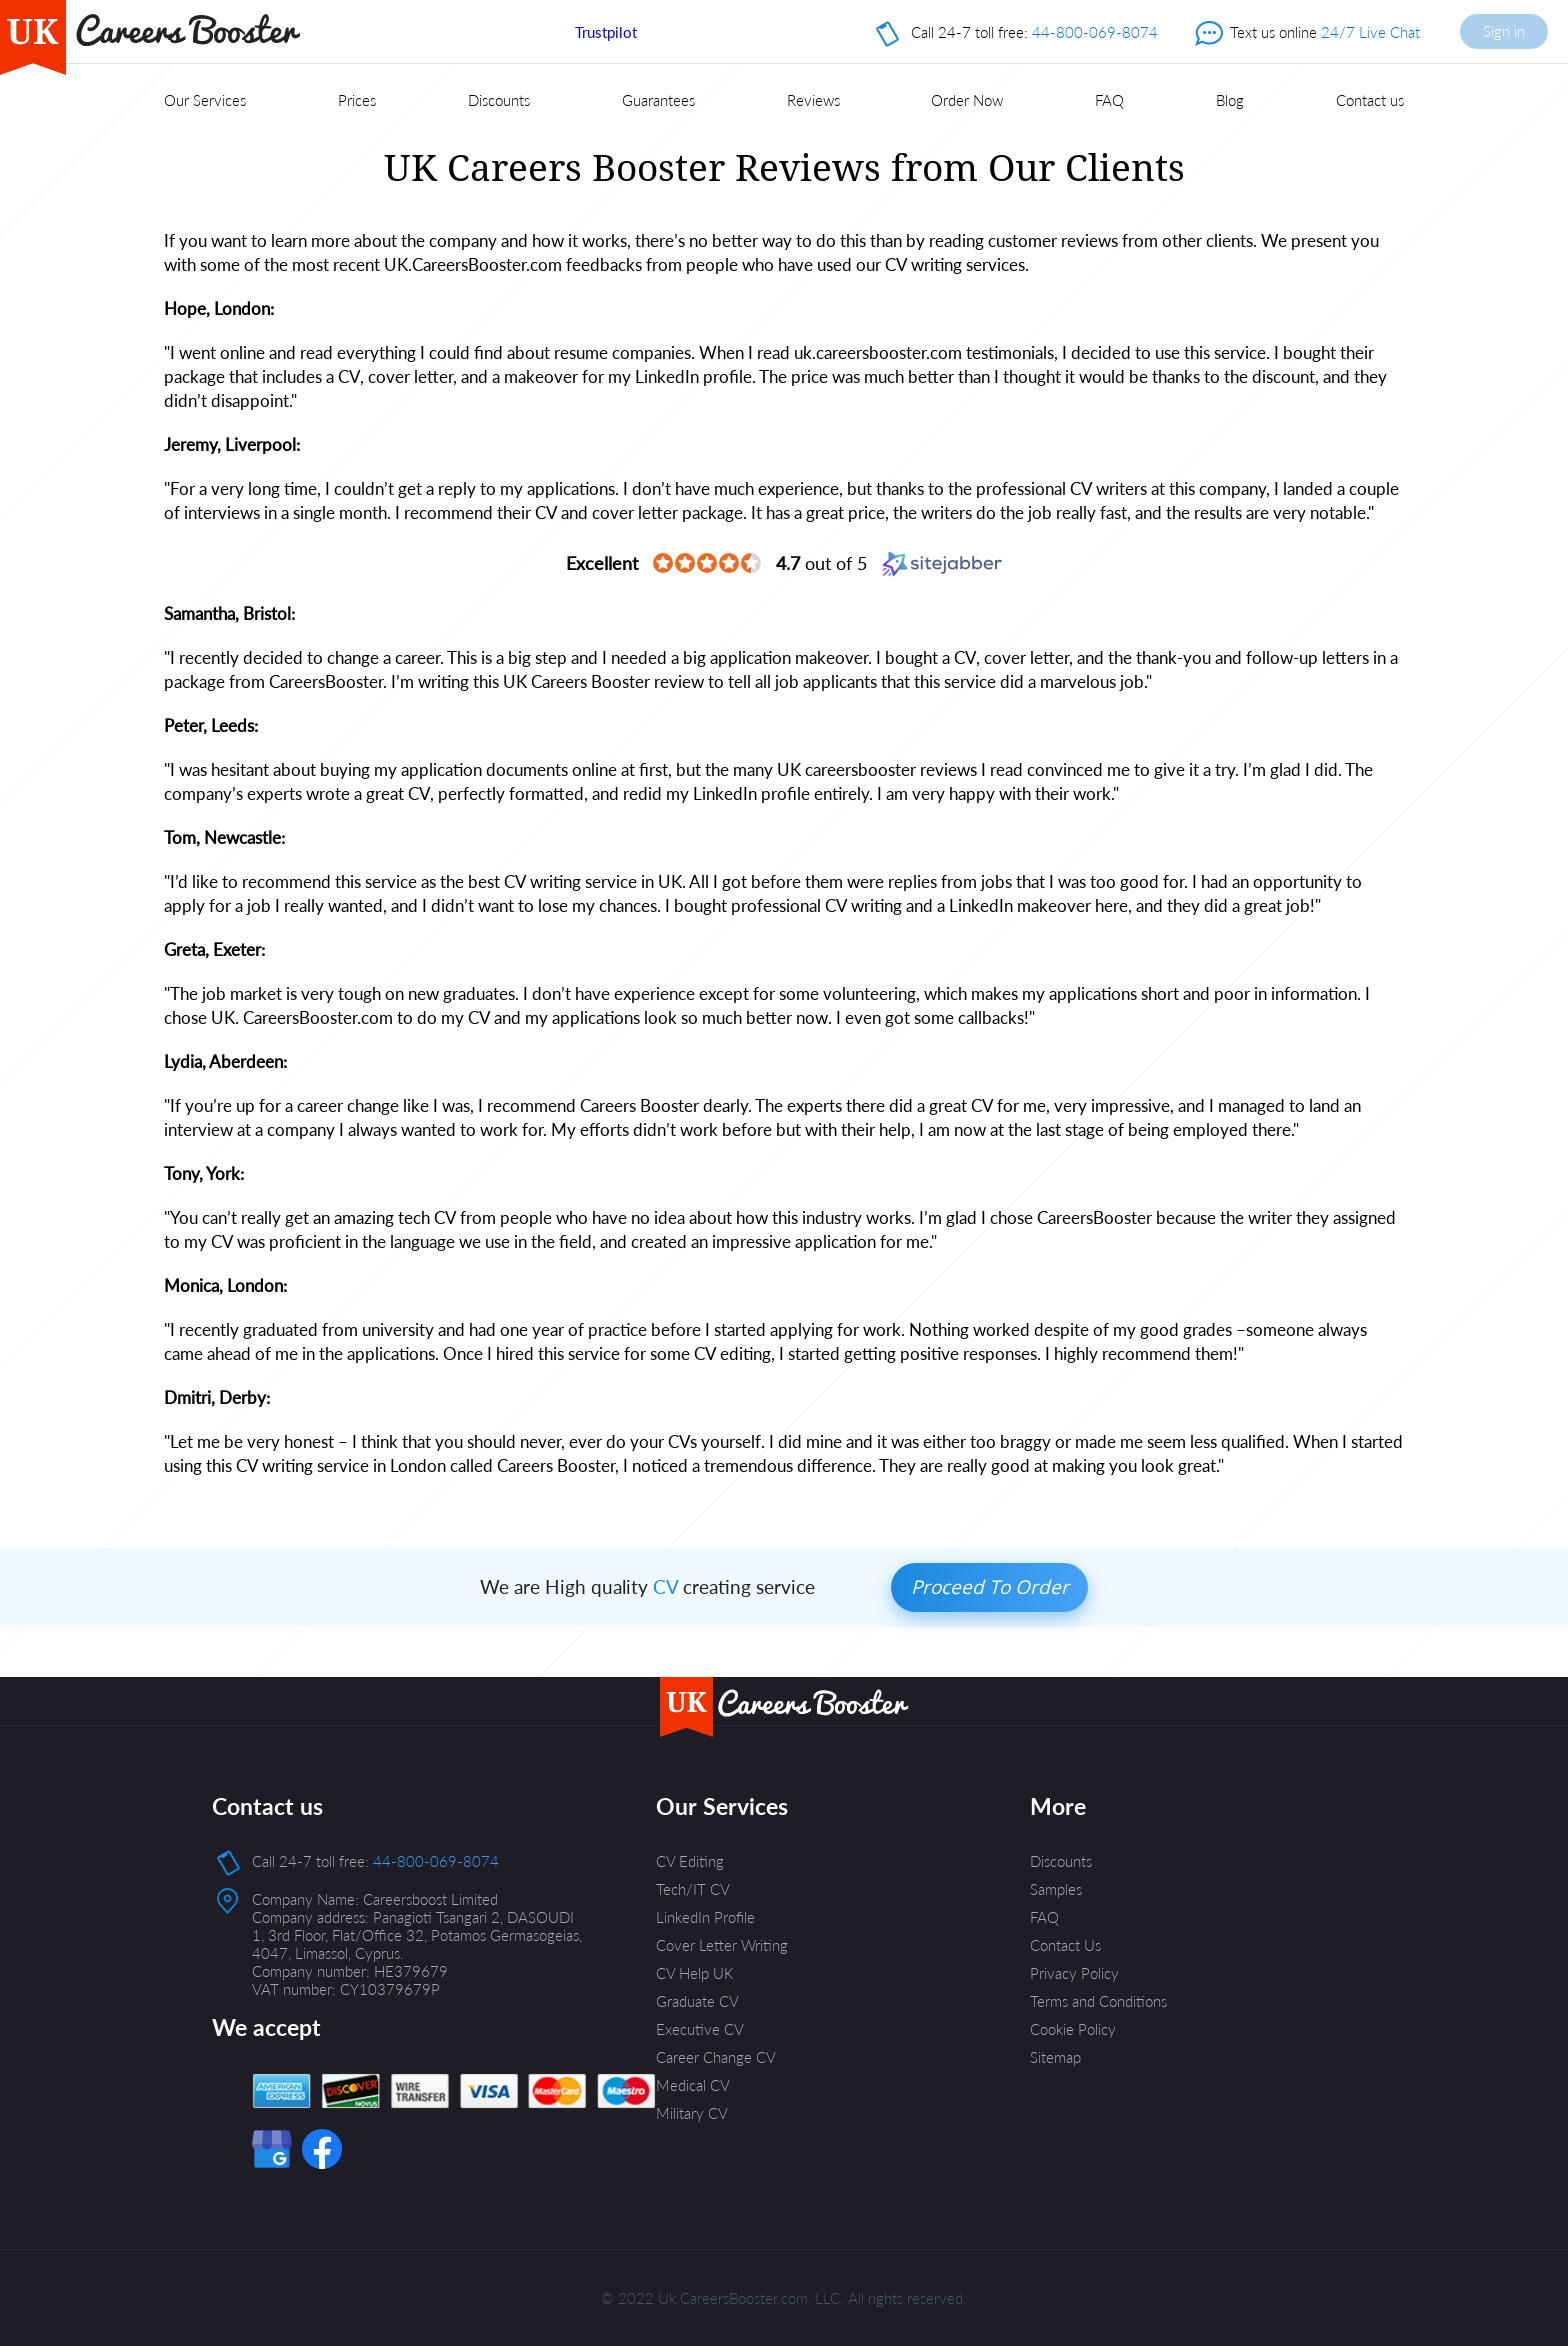  What do you see at coordinates (821, 563) in the screenshot?
I see `out of 5 [4.7 out of 5 (opens in a new window)]` at bounding box center [821, 563].